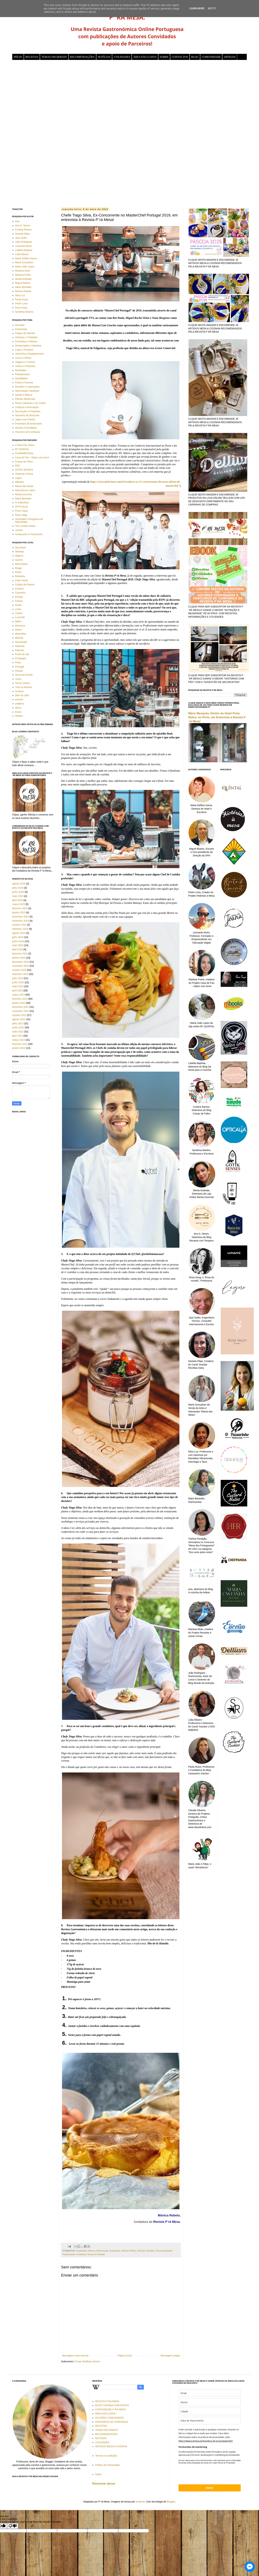 This screenshot has width=259, height=2576. Describe the element at coordinates (18, 572) in the screenshot. I see `Brasil` at that location.